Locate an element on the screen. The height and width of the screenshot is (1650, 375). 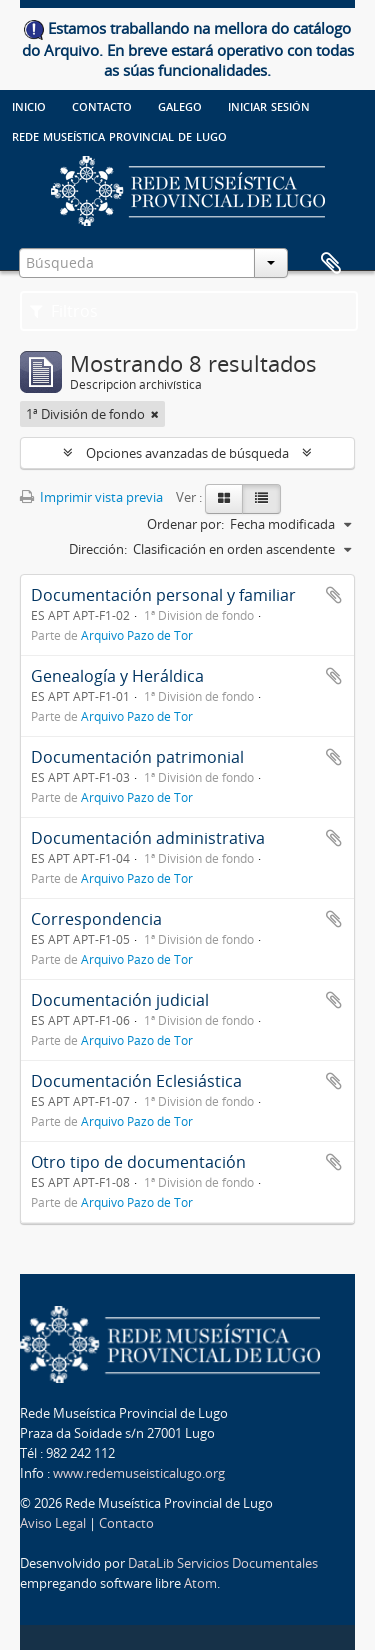
Portapapeles is located at coordinates (331, 264).